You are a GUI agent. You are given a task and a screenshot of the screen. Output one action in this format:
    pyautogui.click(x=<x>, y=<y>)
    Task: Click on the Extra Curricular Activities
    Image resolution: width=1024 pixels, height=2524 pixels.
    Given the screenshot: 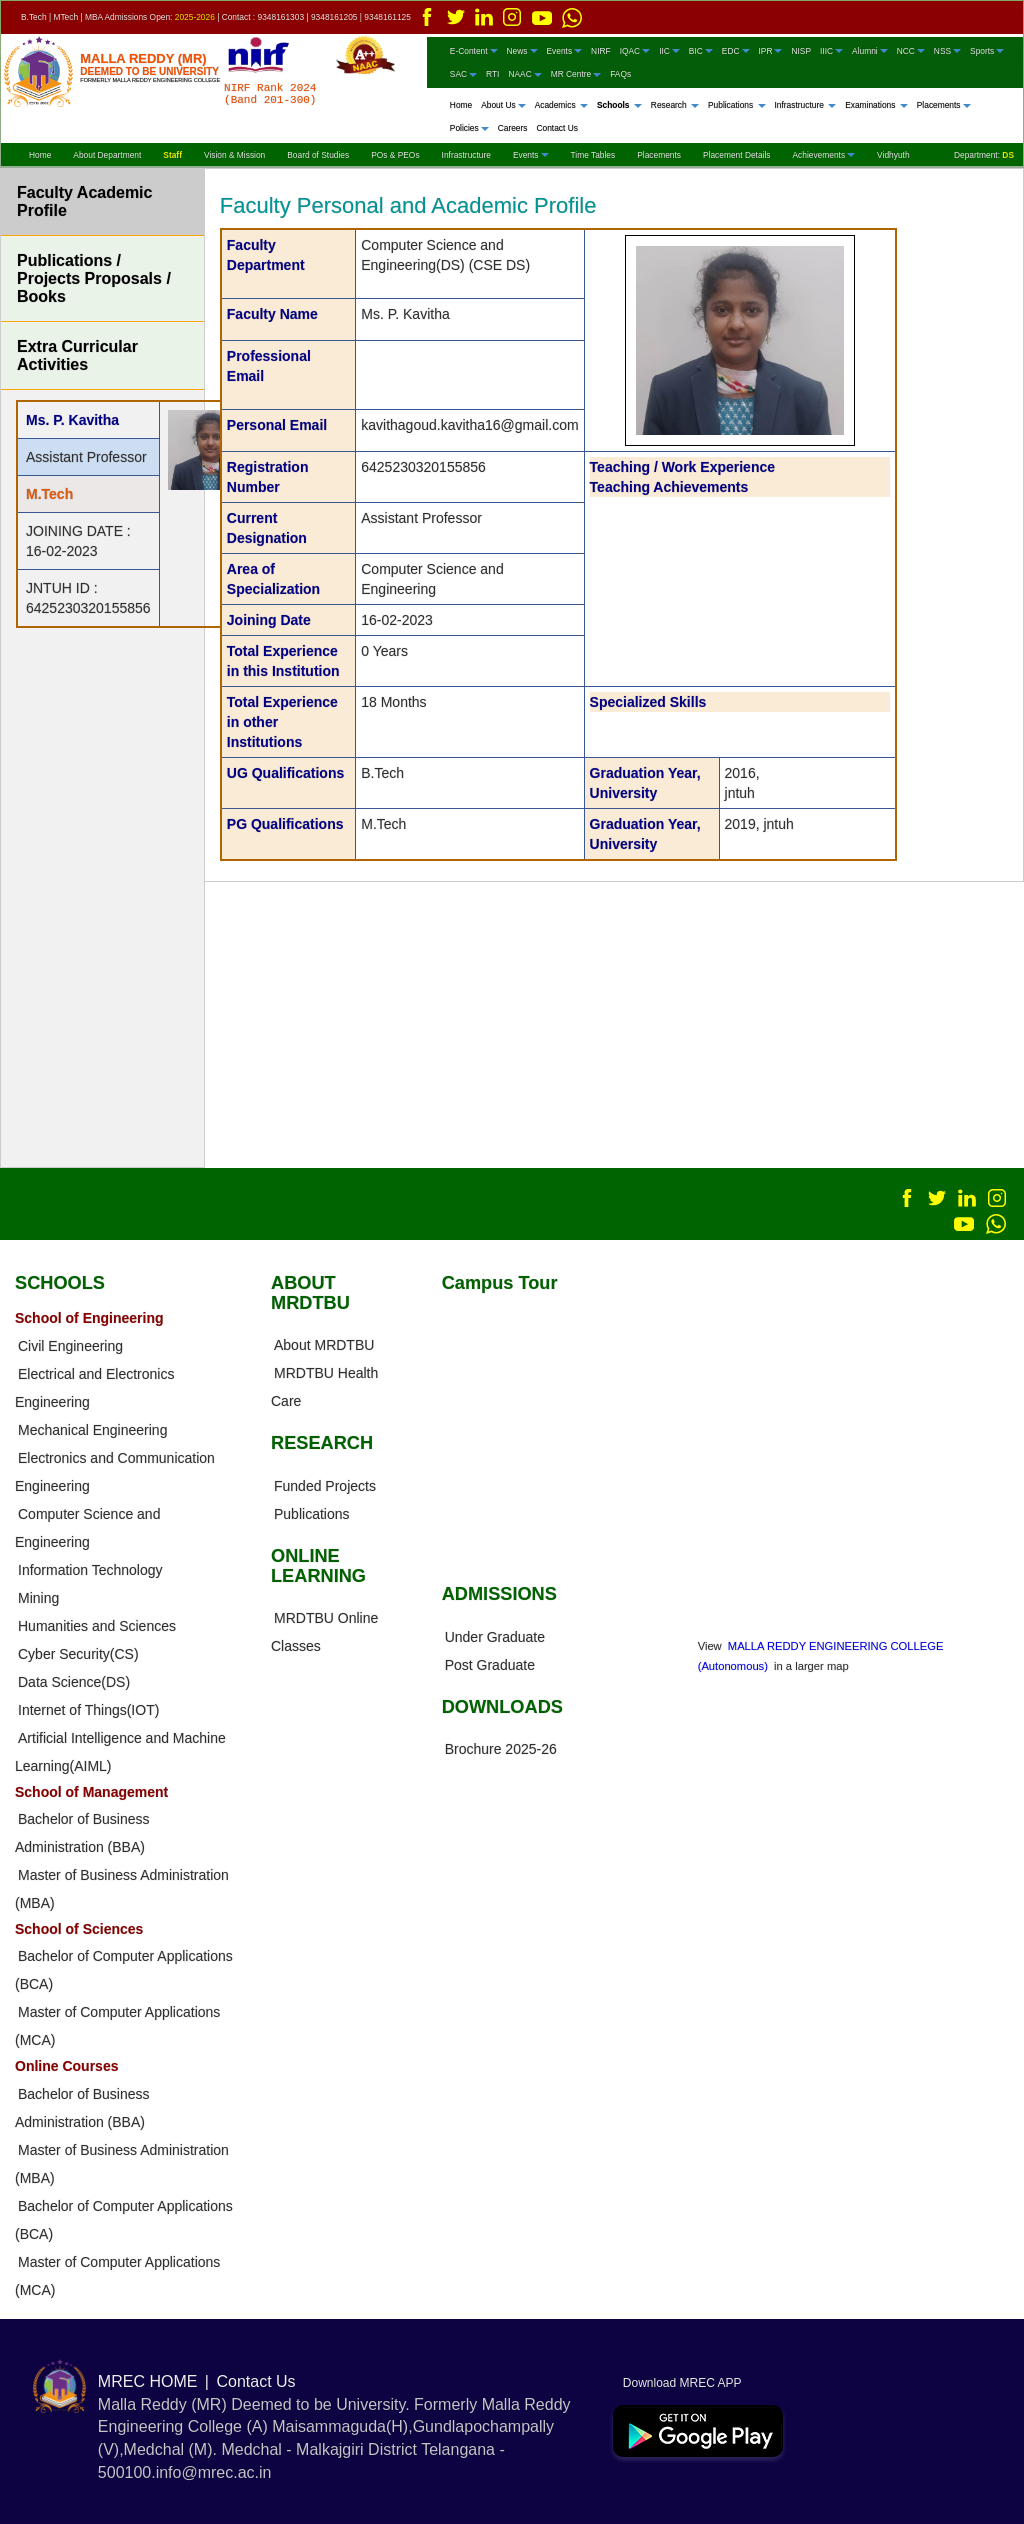 What is the action you would take?
    pyautogui.click(x=77, y=355)
    